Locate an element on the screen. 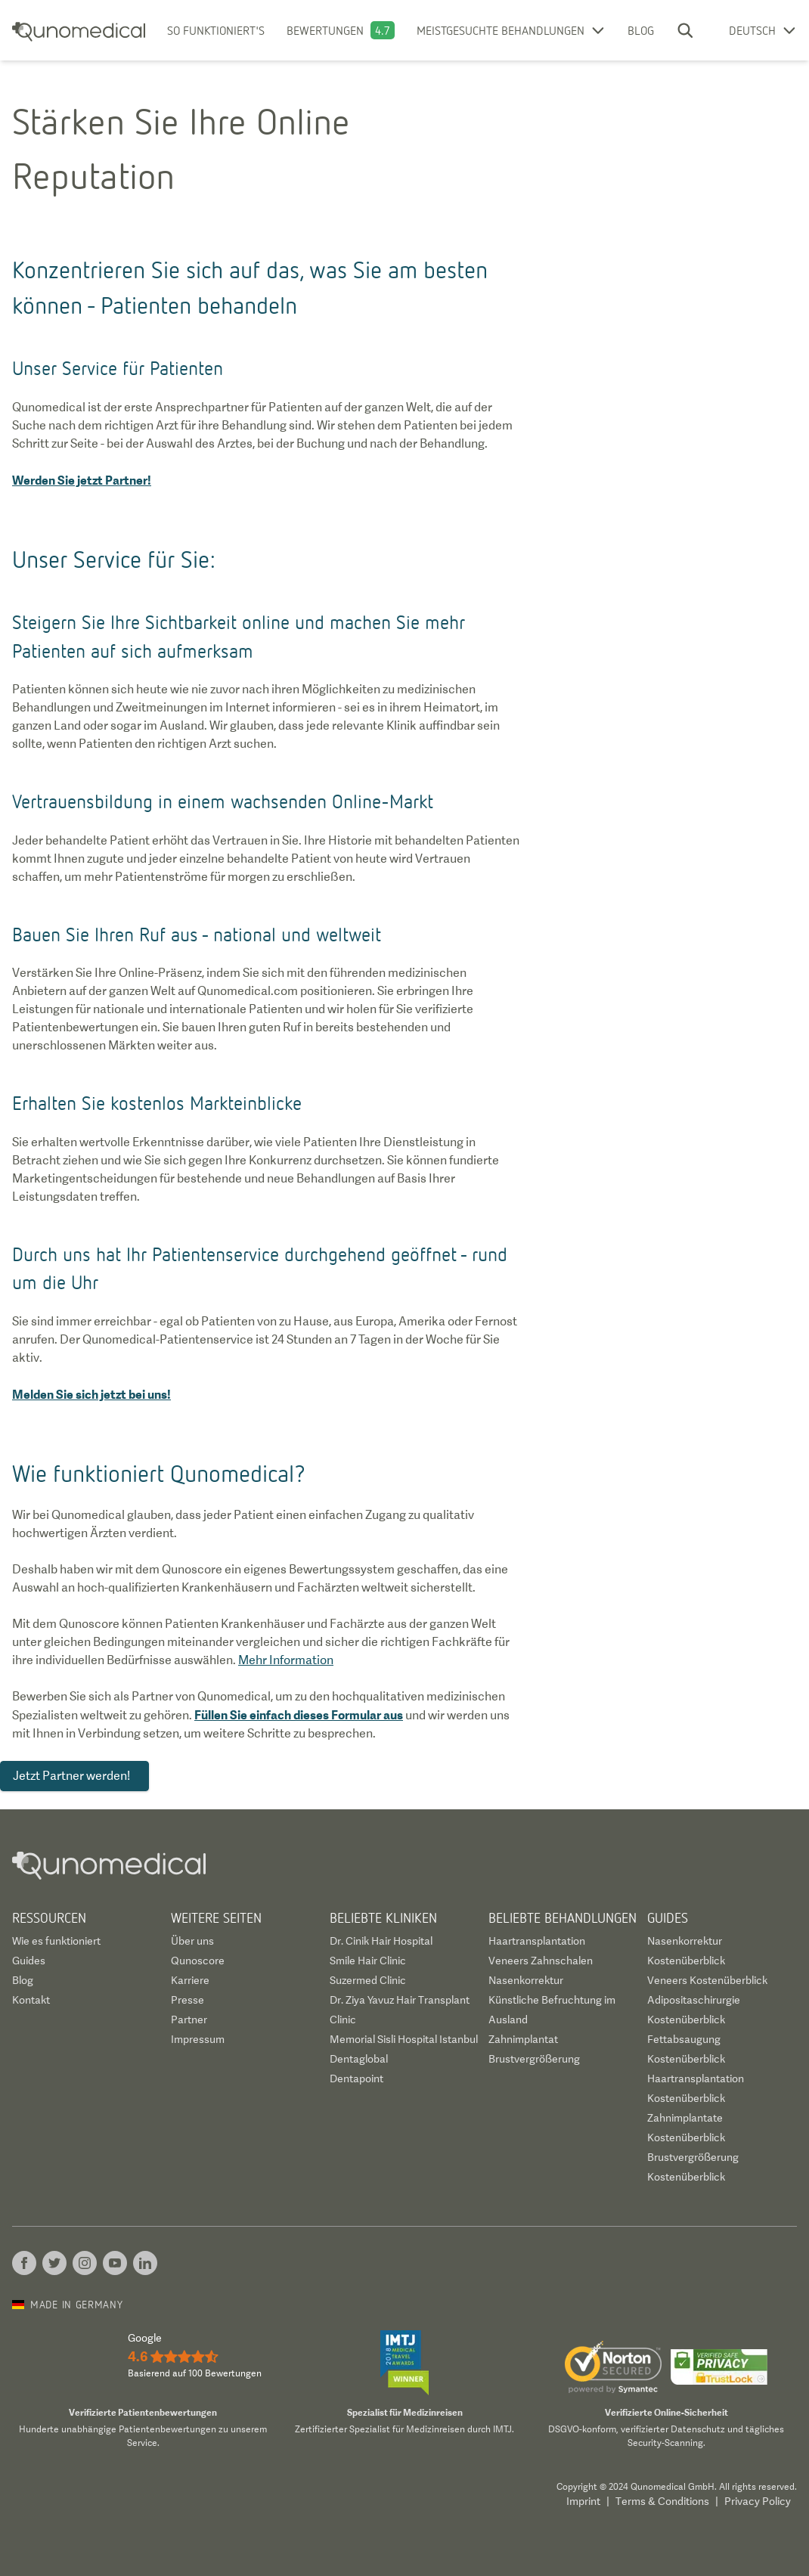  Presse is located at coordinates (187, 2000).